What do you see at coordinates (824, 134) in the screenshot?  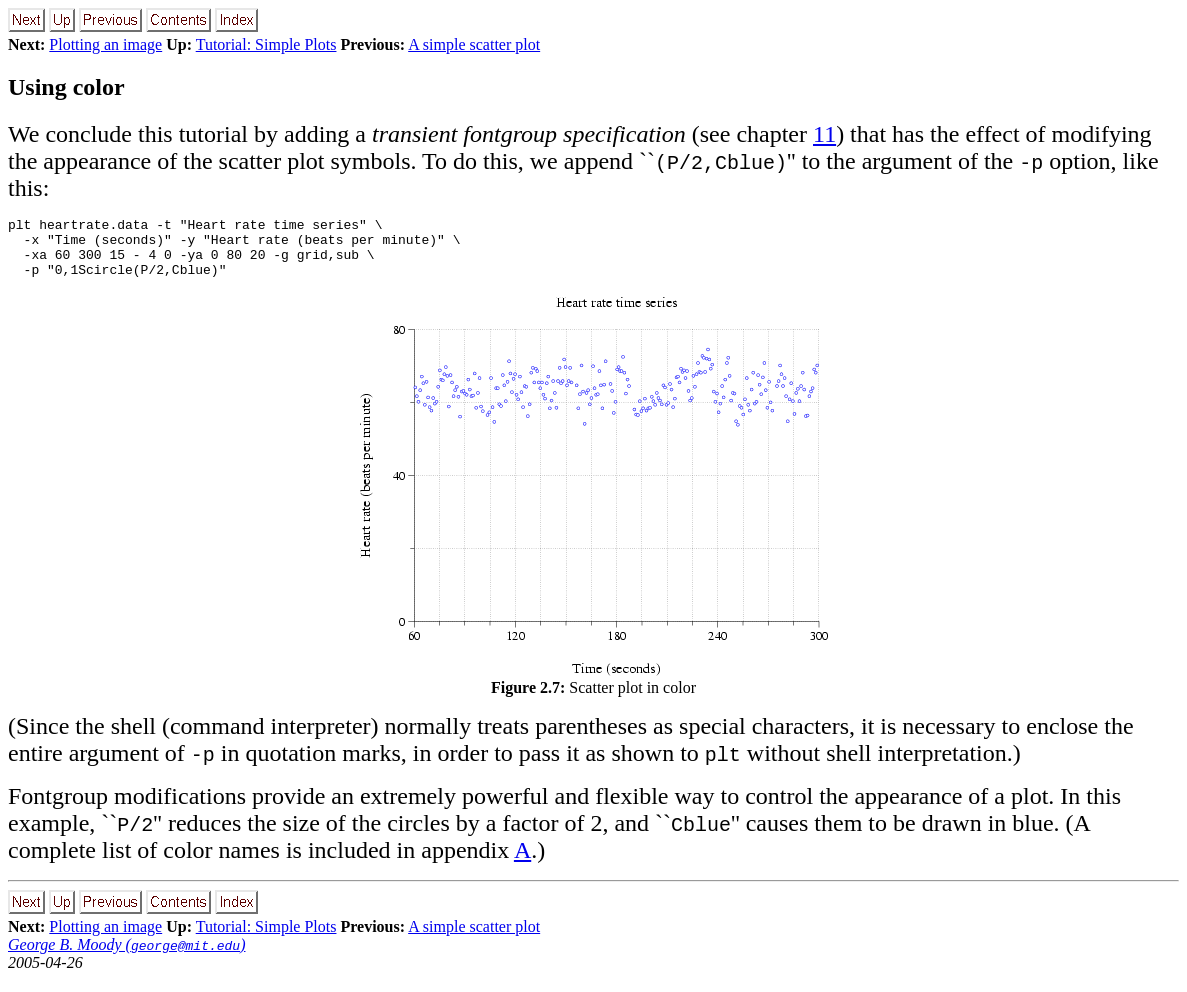 I see `11` at bounding box center [824, 134].